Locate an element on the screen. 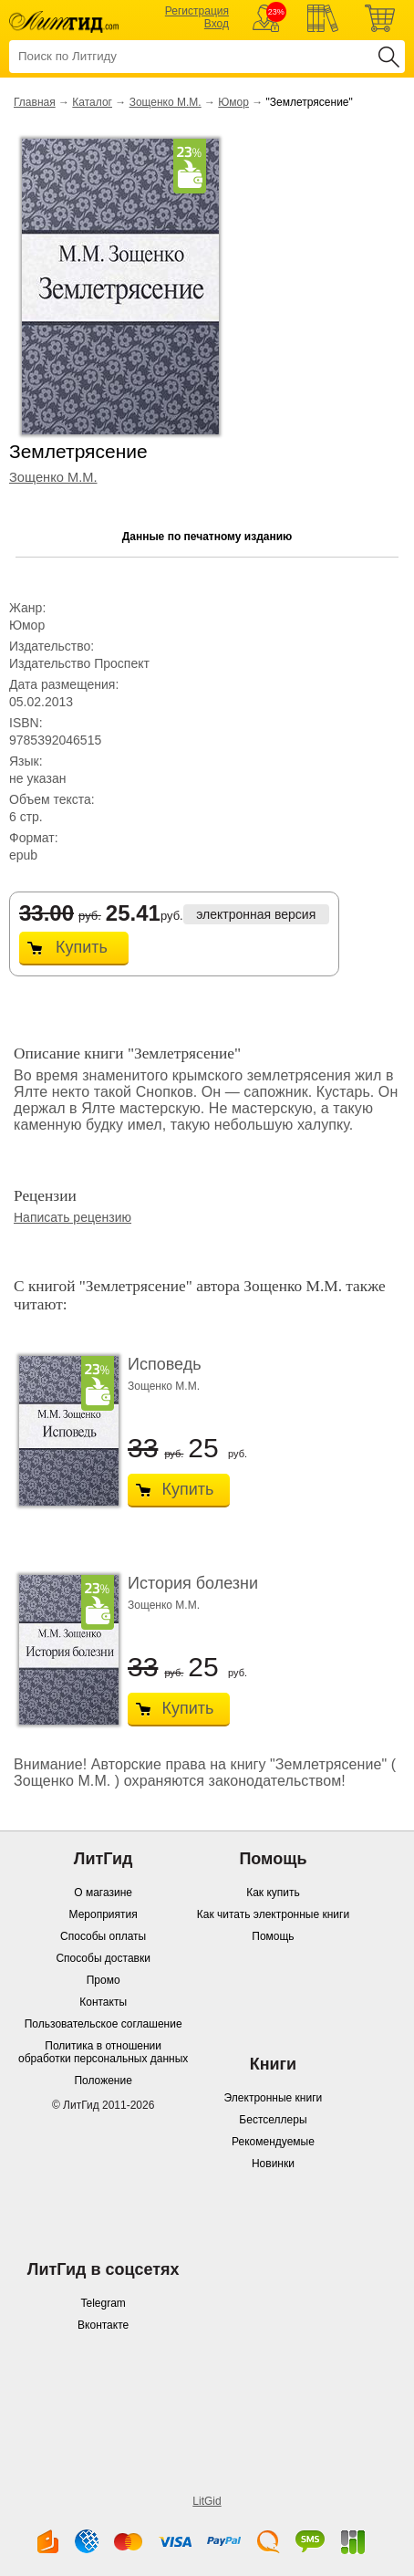 This screenshot has height=2576, width=414. История болезни is located at coordinates (193, 1583).